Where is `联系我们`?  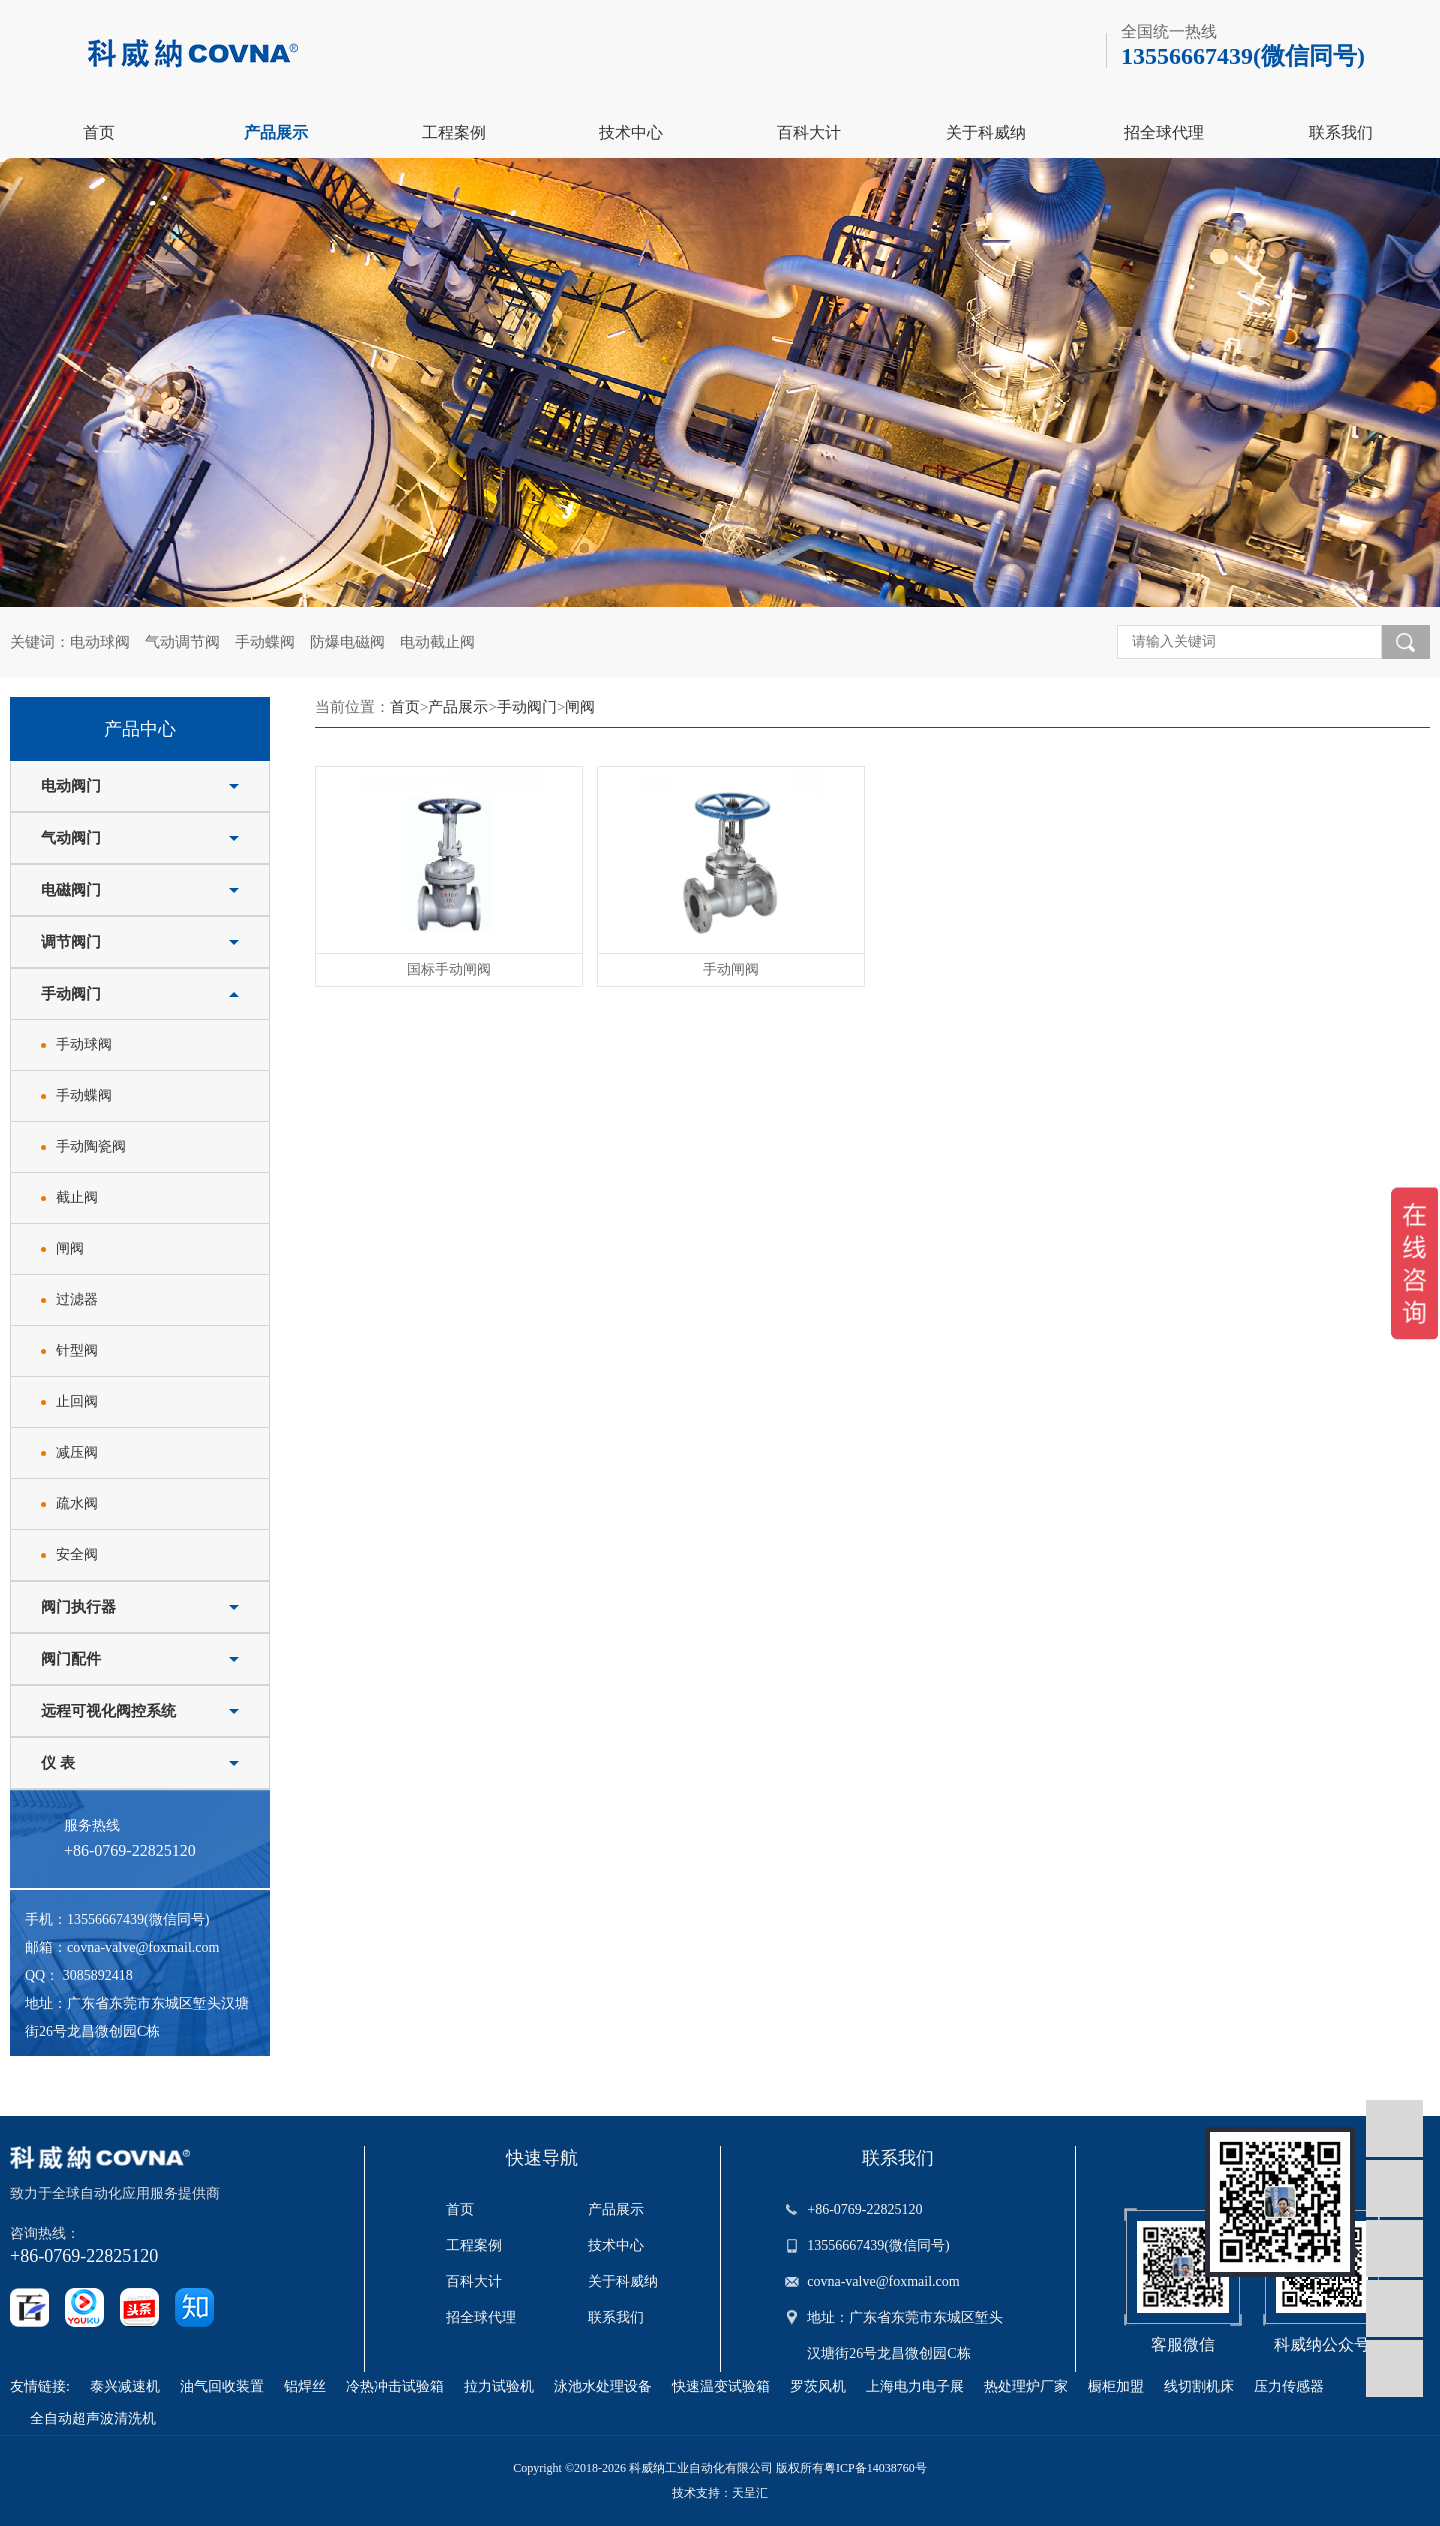
联系我们 is located at coordinates (1341, 132).